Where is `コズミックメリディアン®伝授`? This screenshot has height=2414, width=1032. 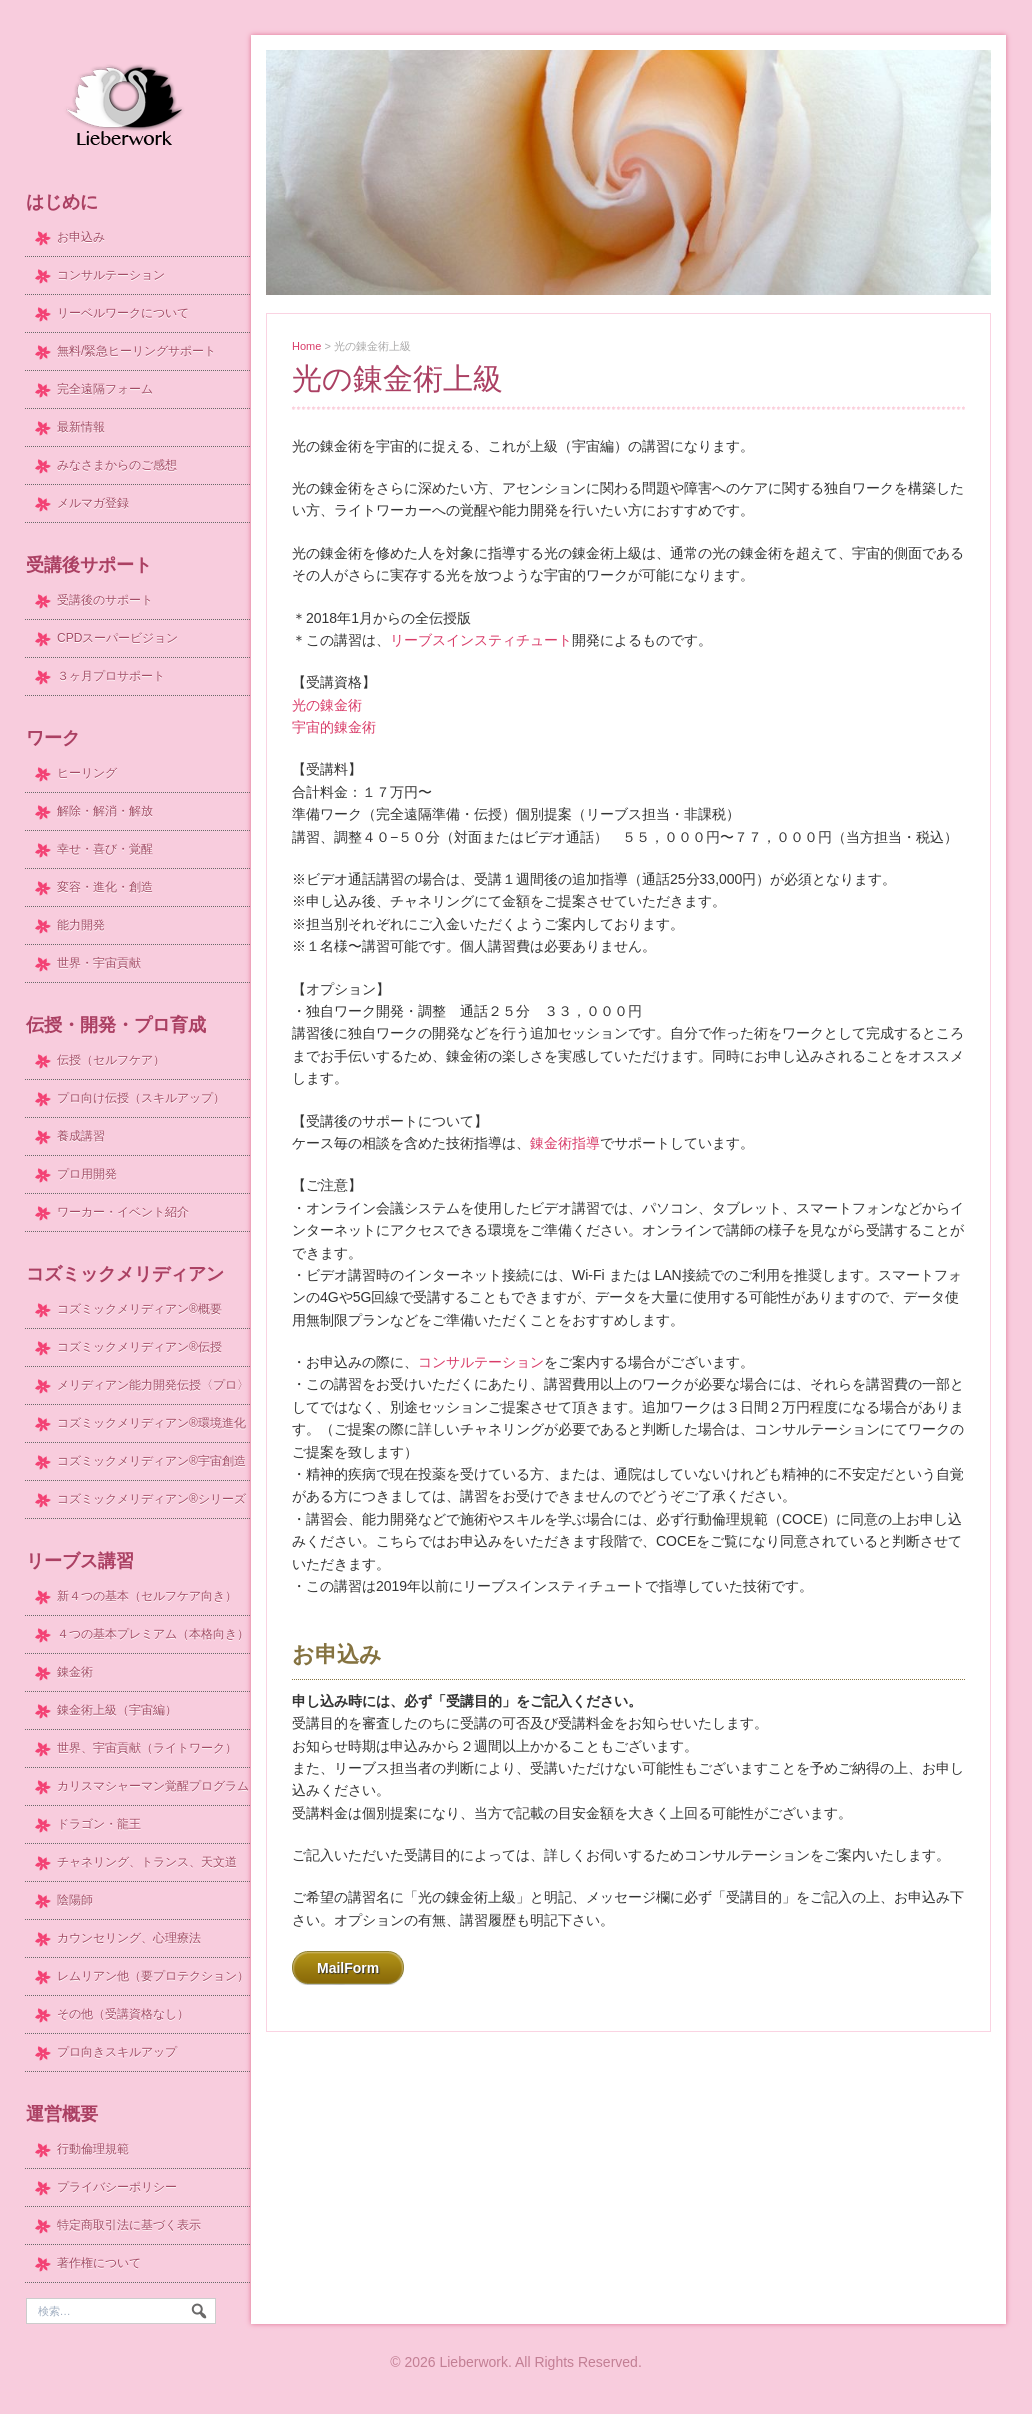 コズミックメリディアン®伝授 is located at coordinates (139, 1347).